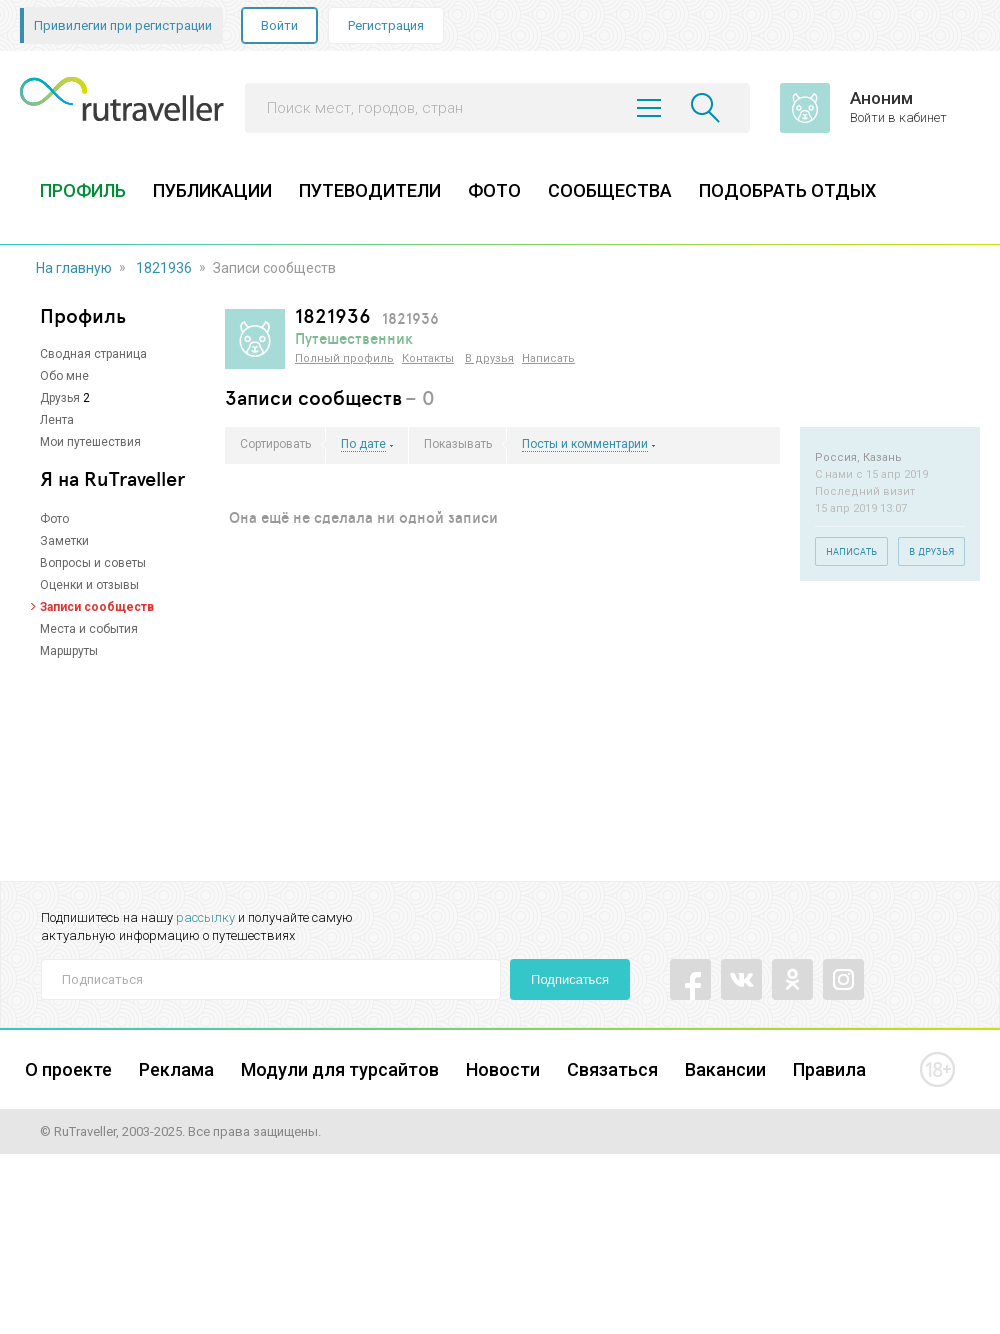 This screenshot has width=1000, height=1334. What do you see at coordinates (93, 354) in the screenshot?
I see `Сводная страница` at bounding box center [93, 354].